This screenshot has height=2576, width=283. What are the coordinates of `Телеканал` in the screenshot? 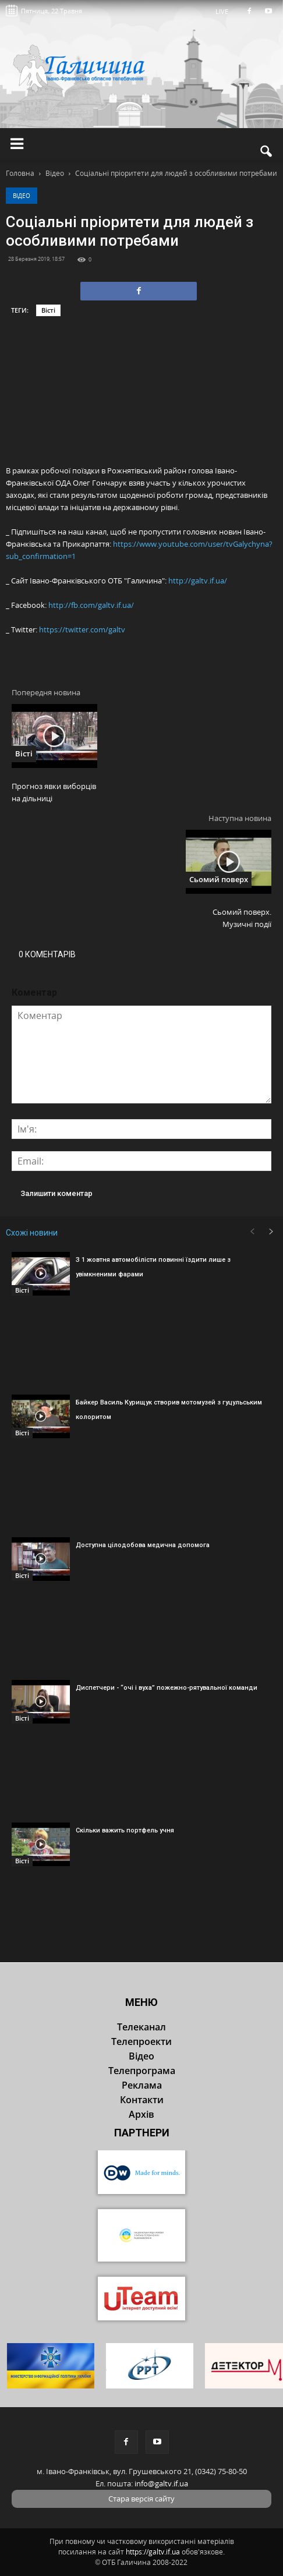 It's located at (141, 2027).